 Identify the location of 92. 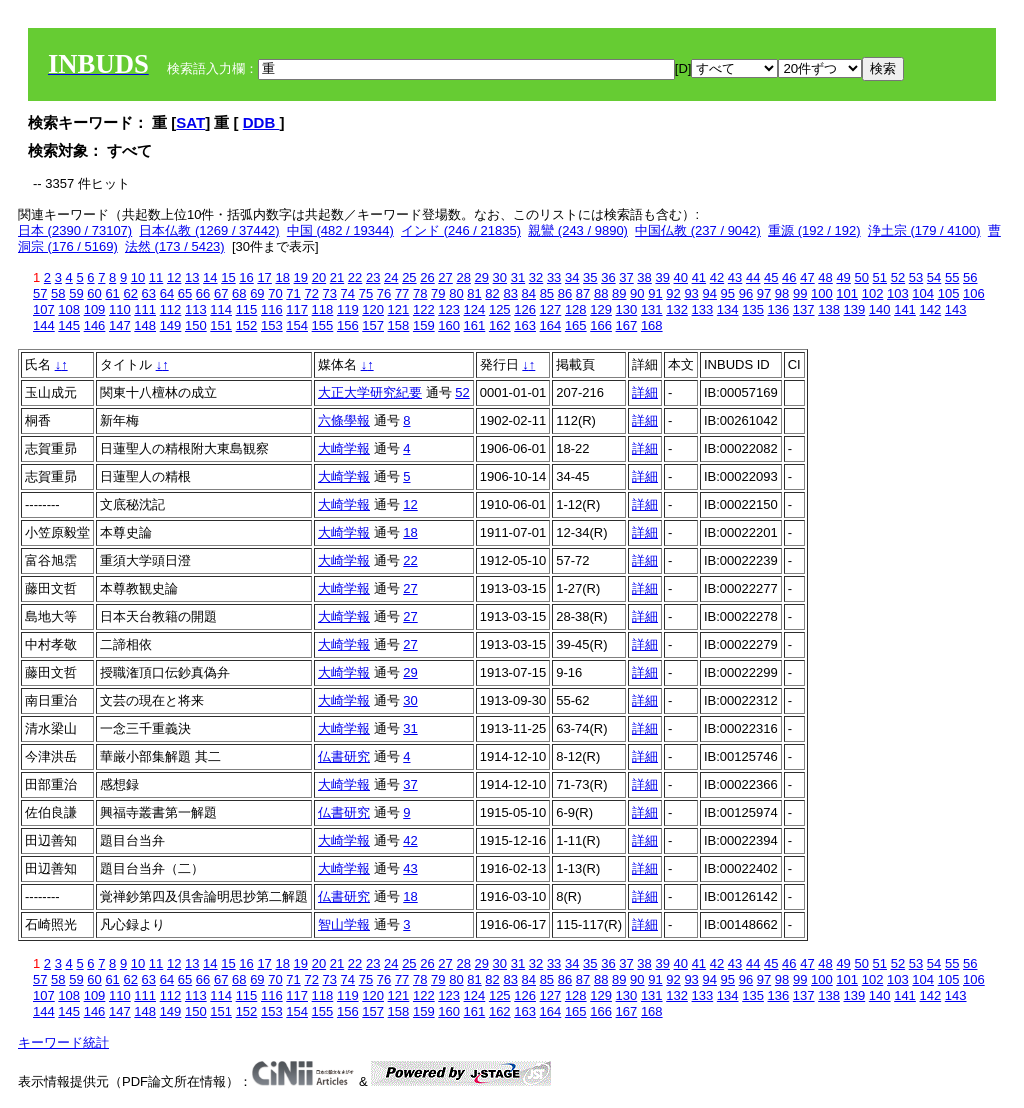
(673, 293).